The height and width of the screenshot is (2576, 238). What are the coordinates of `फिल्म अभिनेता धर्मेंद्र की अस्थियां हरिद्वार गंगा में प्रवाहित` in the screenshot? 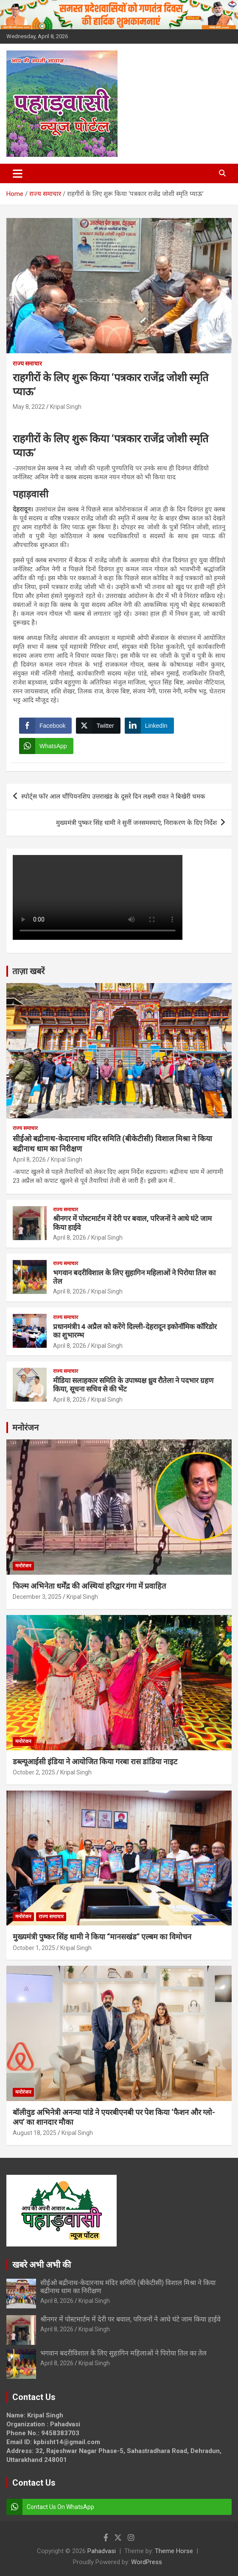 It's located at (89, 1585).